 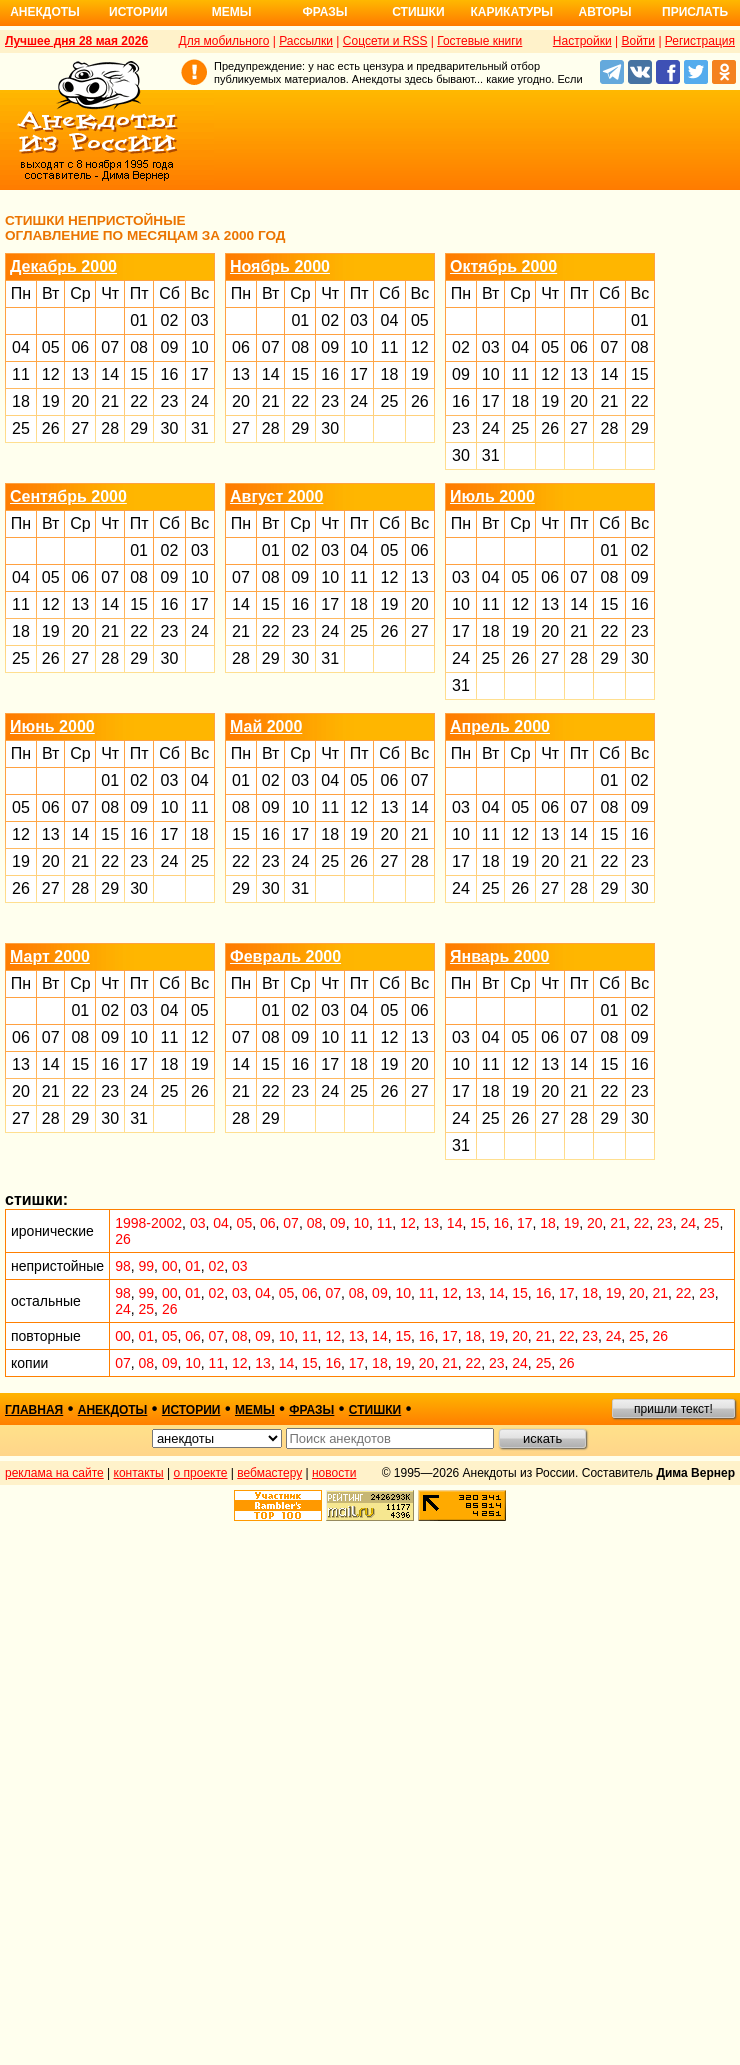 What do you see at coordinates (200, 347) in the screenshot?
I see `10` at bounding box center [200, 347].